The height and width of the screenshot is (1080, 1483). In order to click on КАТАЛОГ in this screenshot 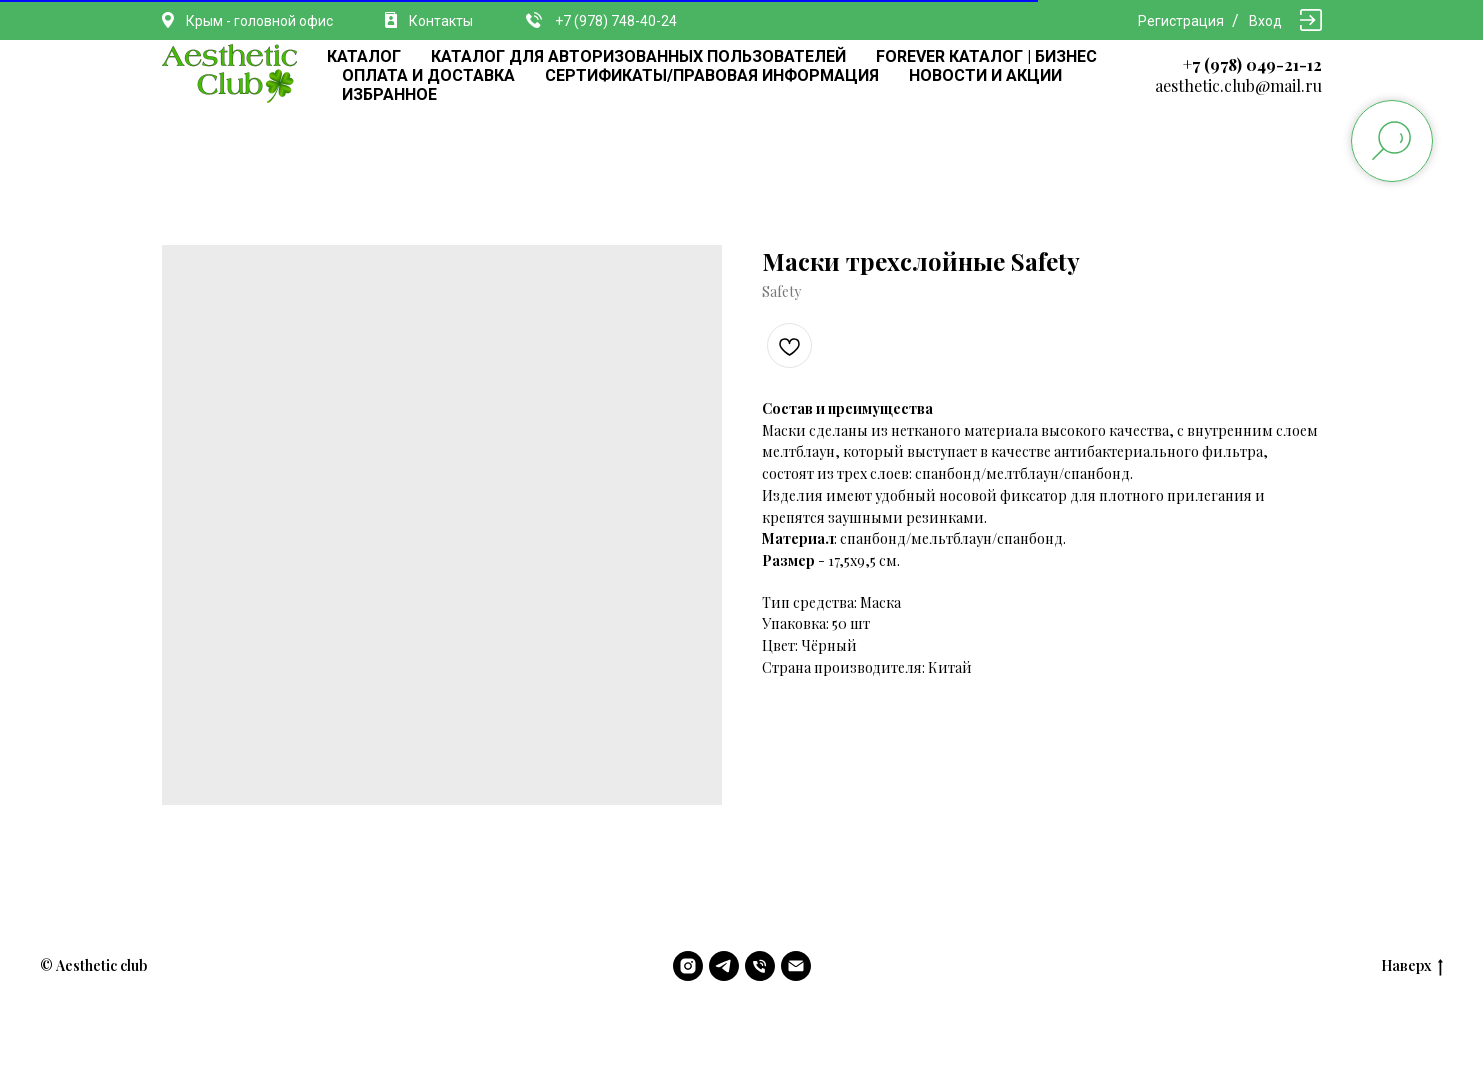, I will do `click(364, 56)`.